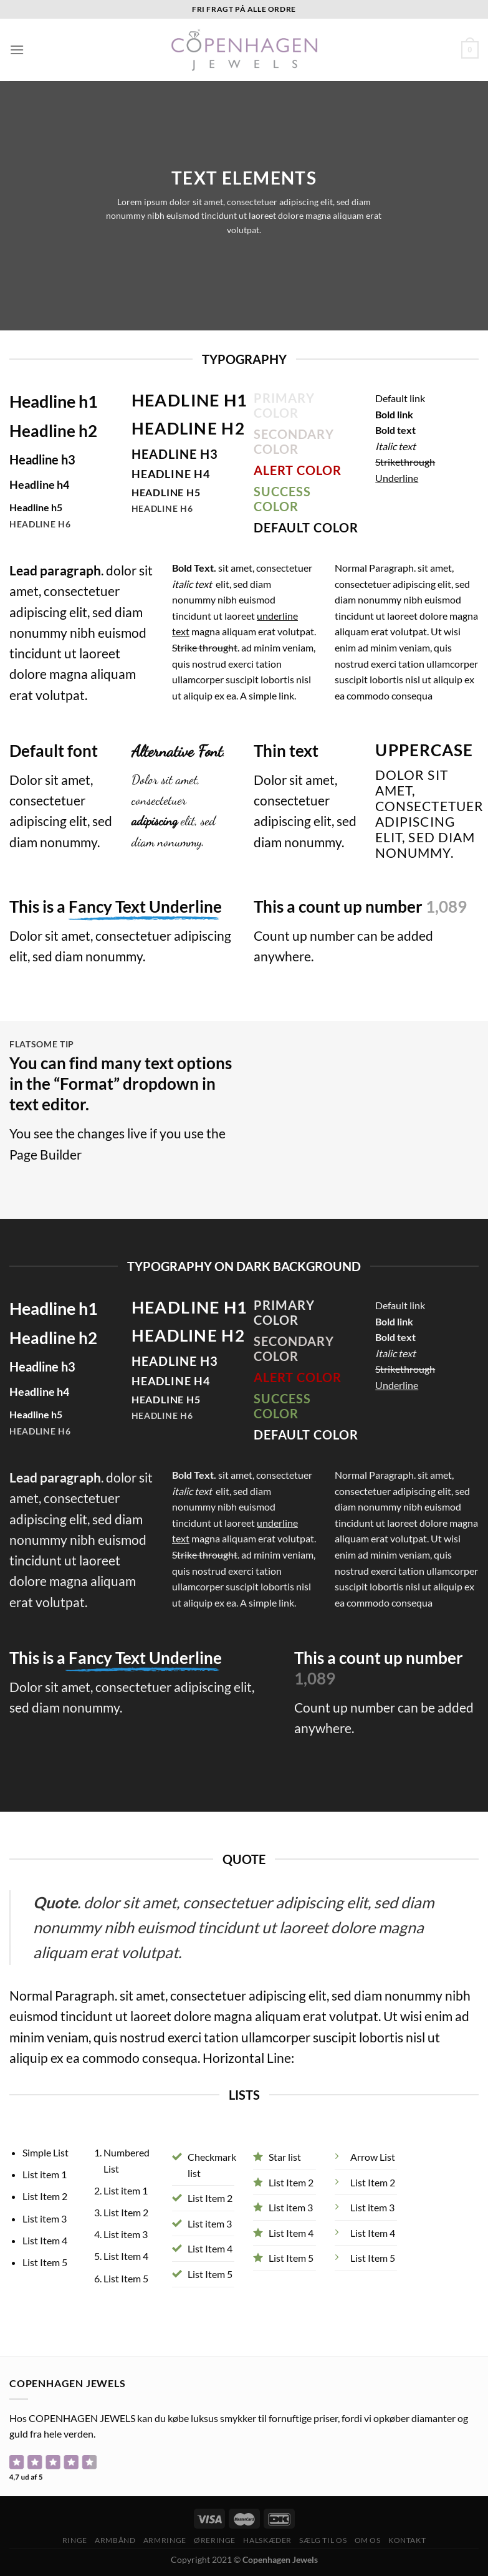 This screenshot has height=2576, width=488. I want to click on Halskæder, so click(267, 2540).